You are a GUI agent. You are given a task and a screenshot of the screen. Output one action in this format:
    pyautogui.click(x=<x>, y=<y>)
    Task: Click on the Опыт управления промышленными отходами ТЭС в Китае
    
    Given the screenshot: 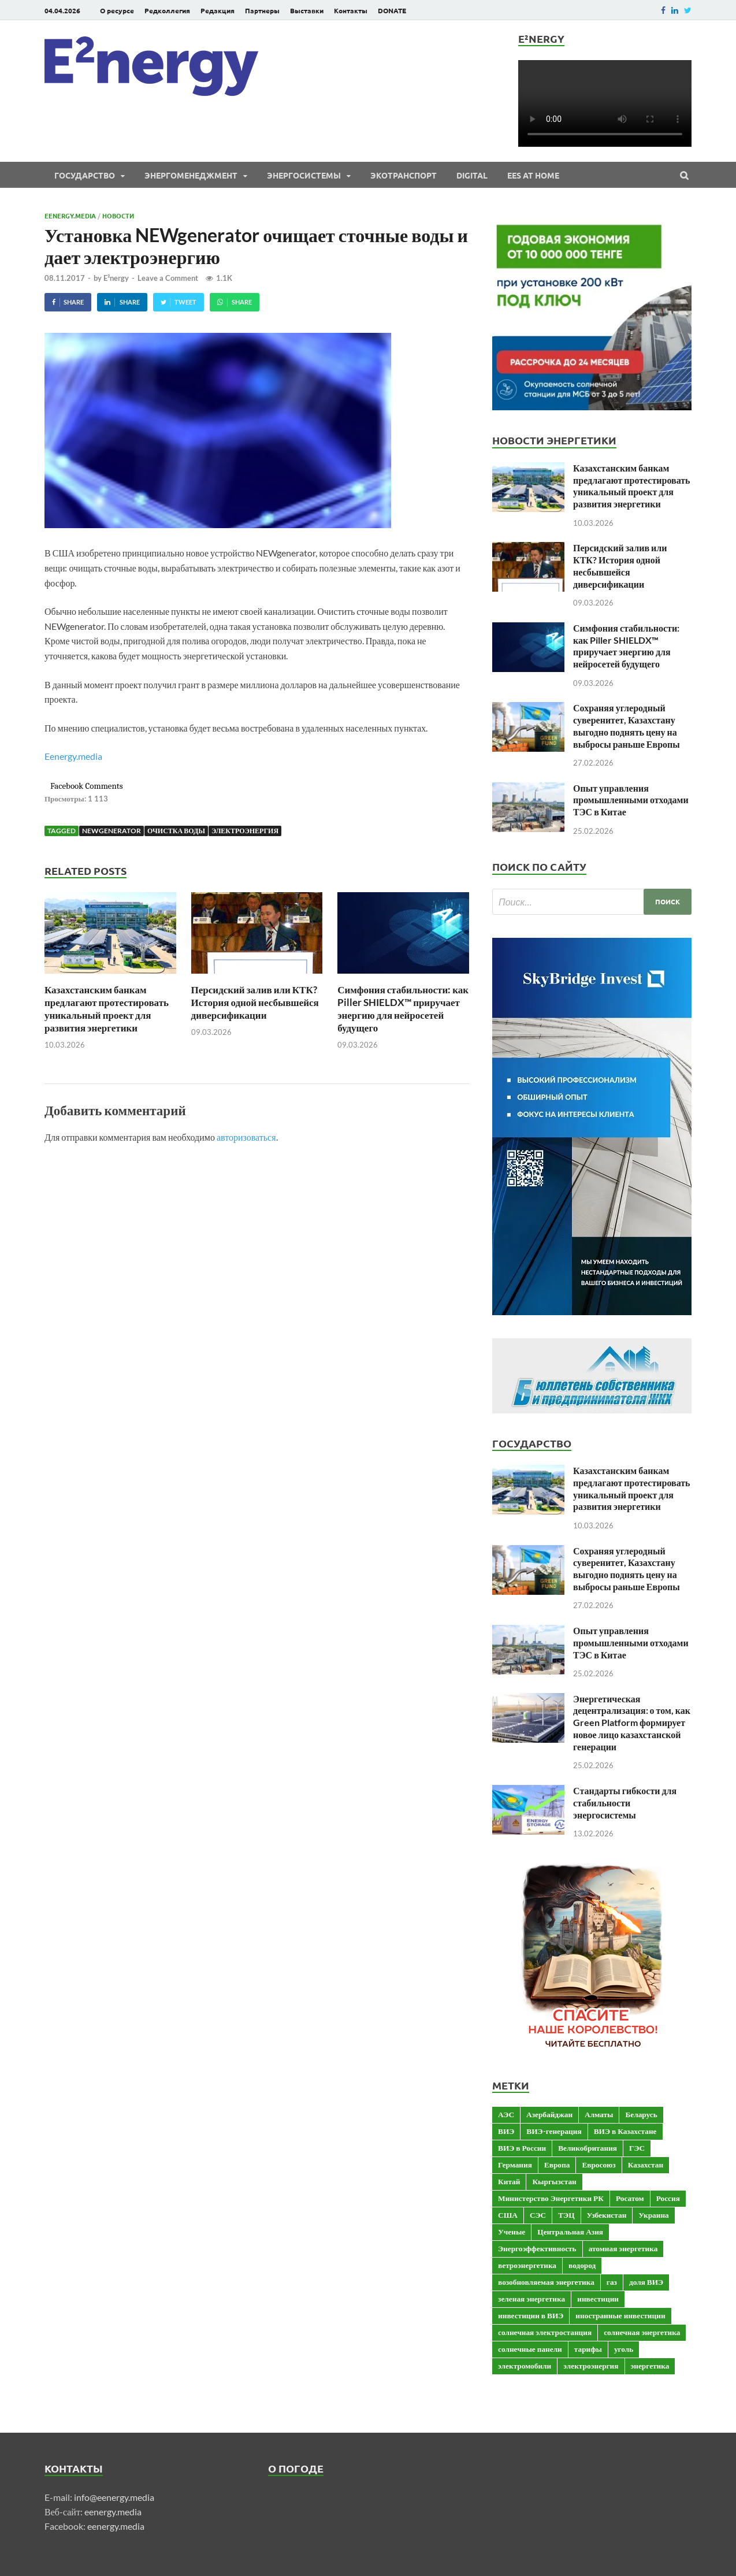 What is the action you would take?
    pyautogui.click(x=631, y=800)
    